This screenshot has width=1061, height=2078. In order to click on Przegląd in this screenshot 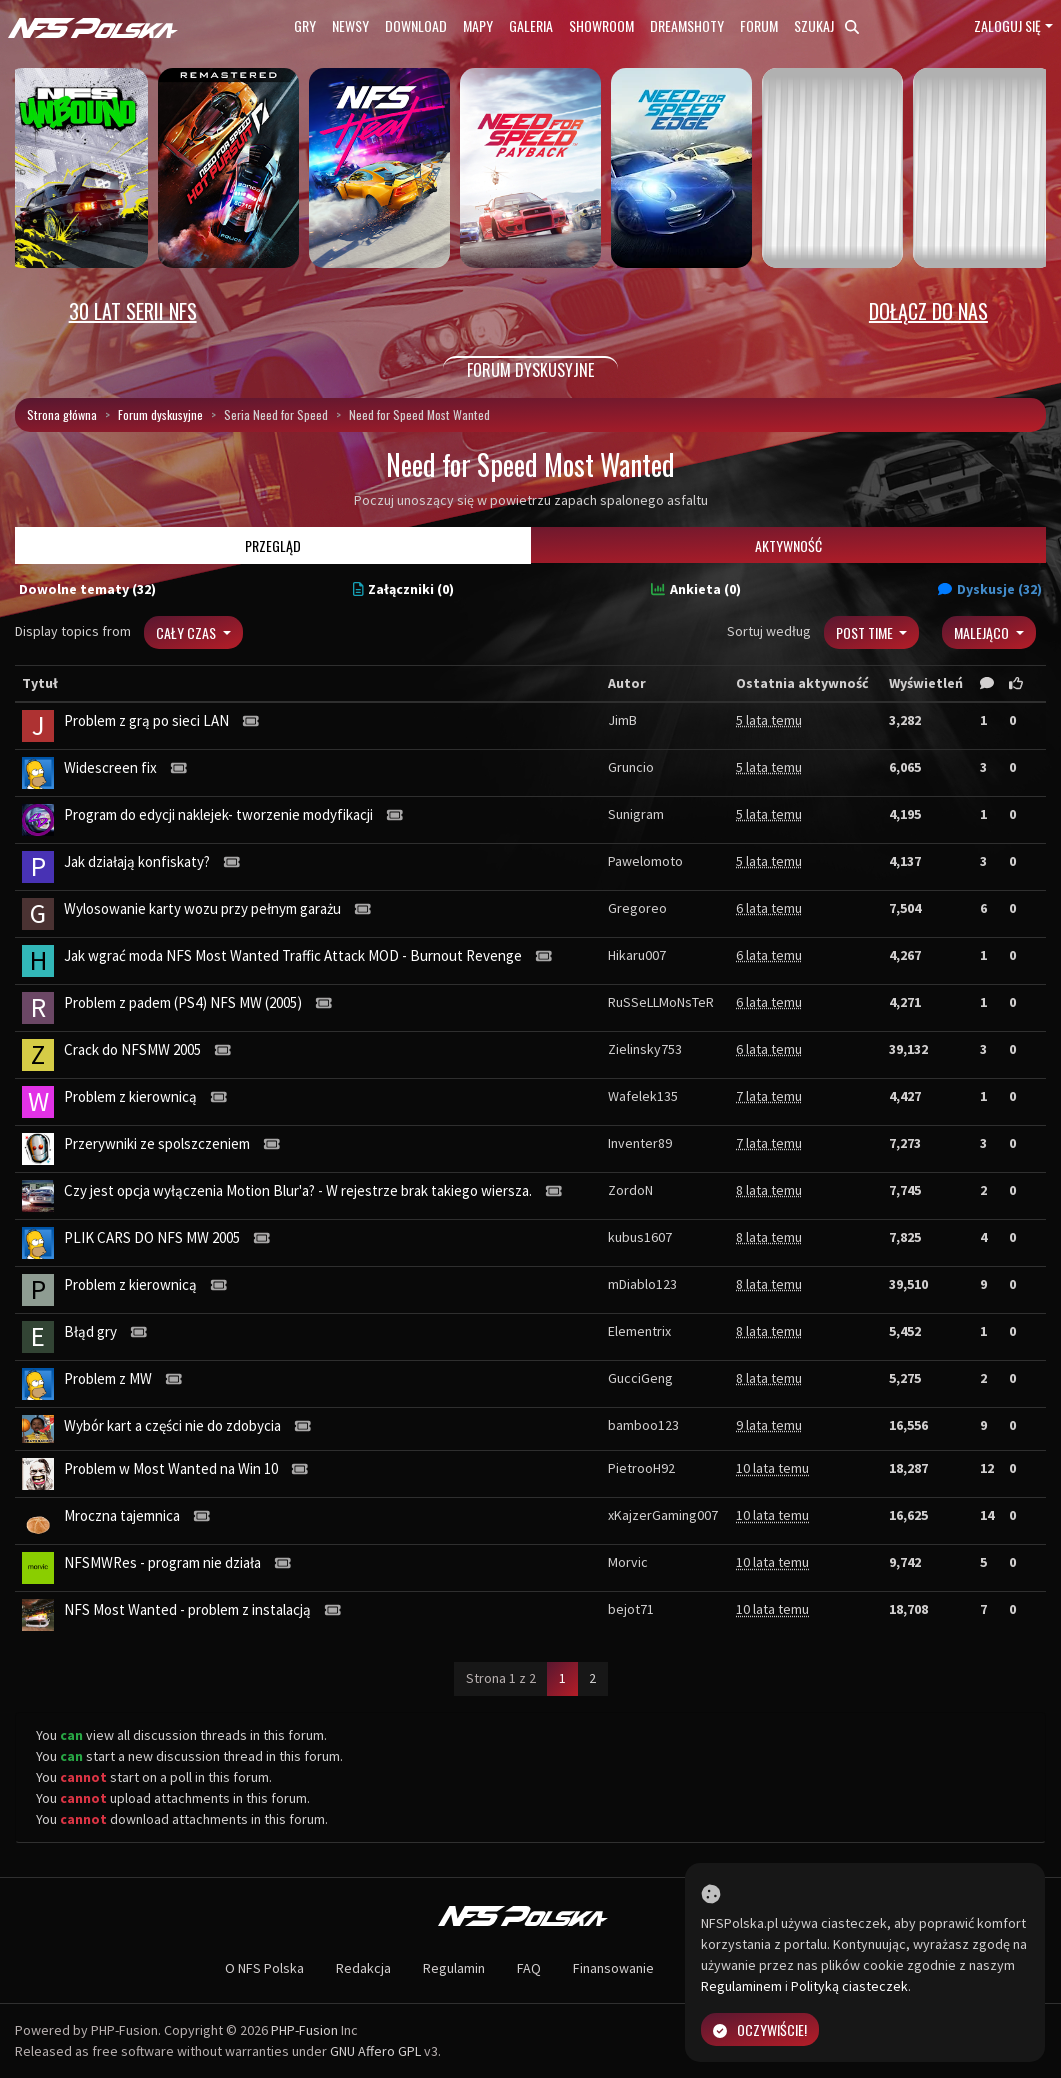, I will do `click(273, 545)`.